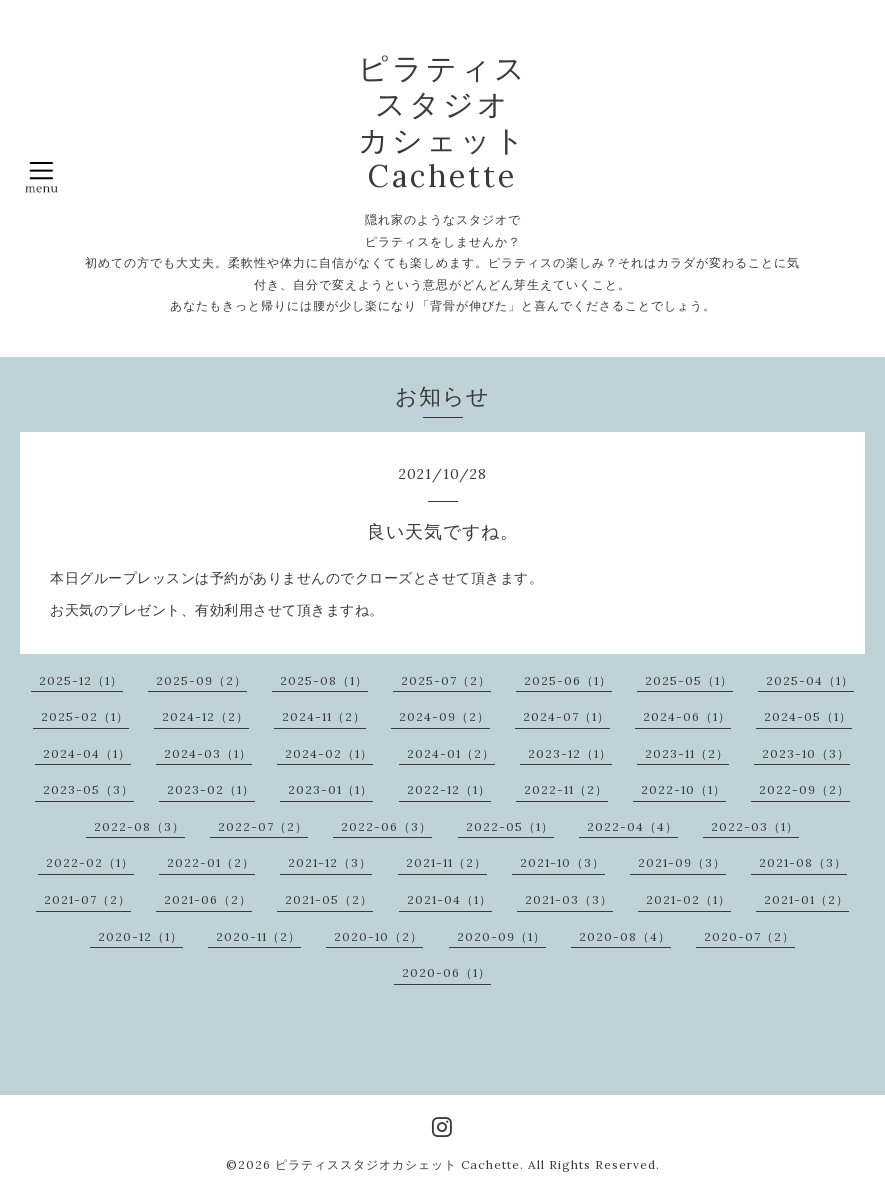 The image size is (885, 1186). I want to click on 2020-11（2）, so click(258, 936).